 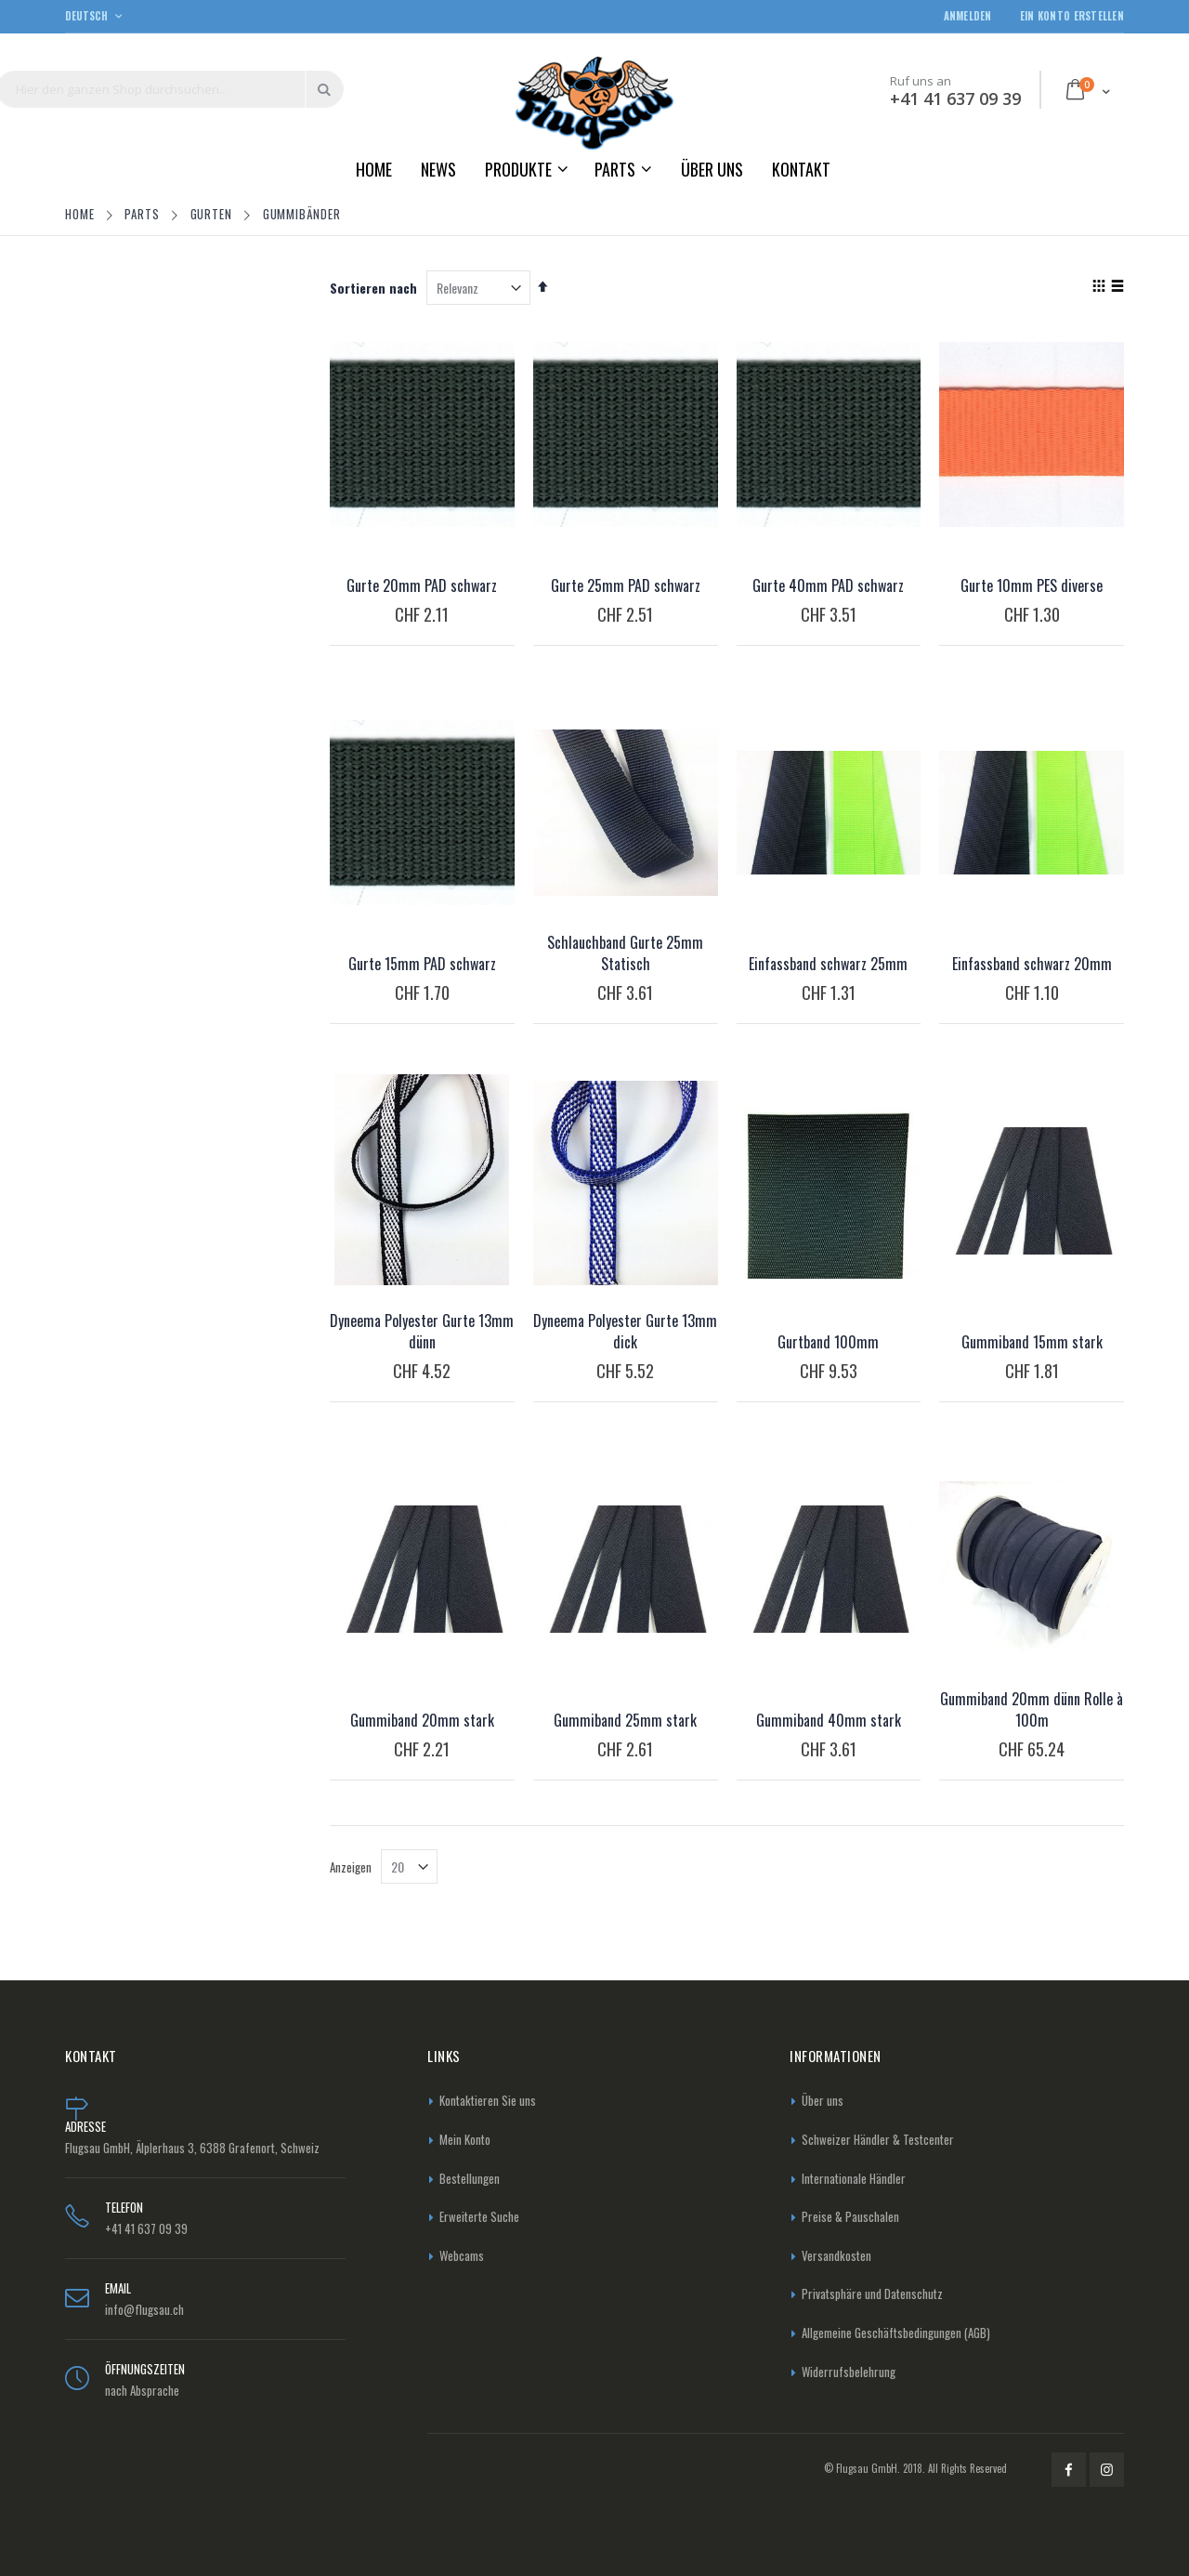 What do you see at coordinates (625, 1330) in the screenshot?
I see `Dyneema Polyester Gurte 13mm dick` at bounding box center [625, 1330].